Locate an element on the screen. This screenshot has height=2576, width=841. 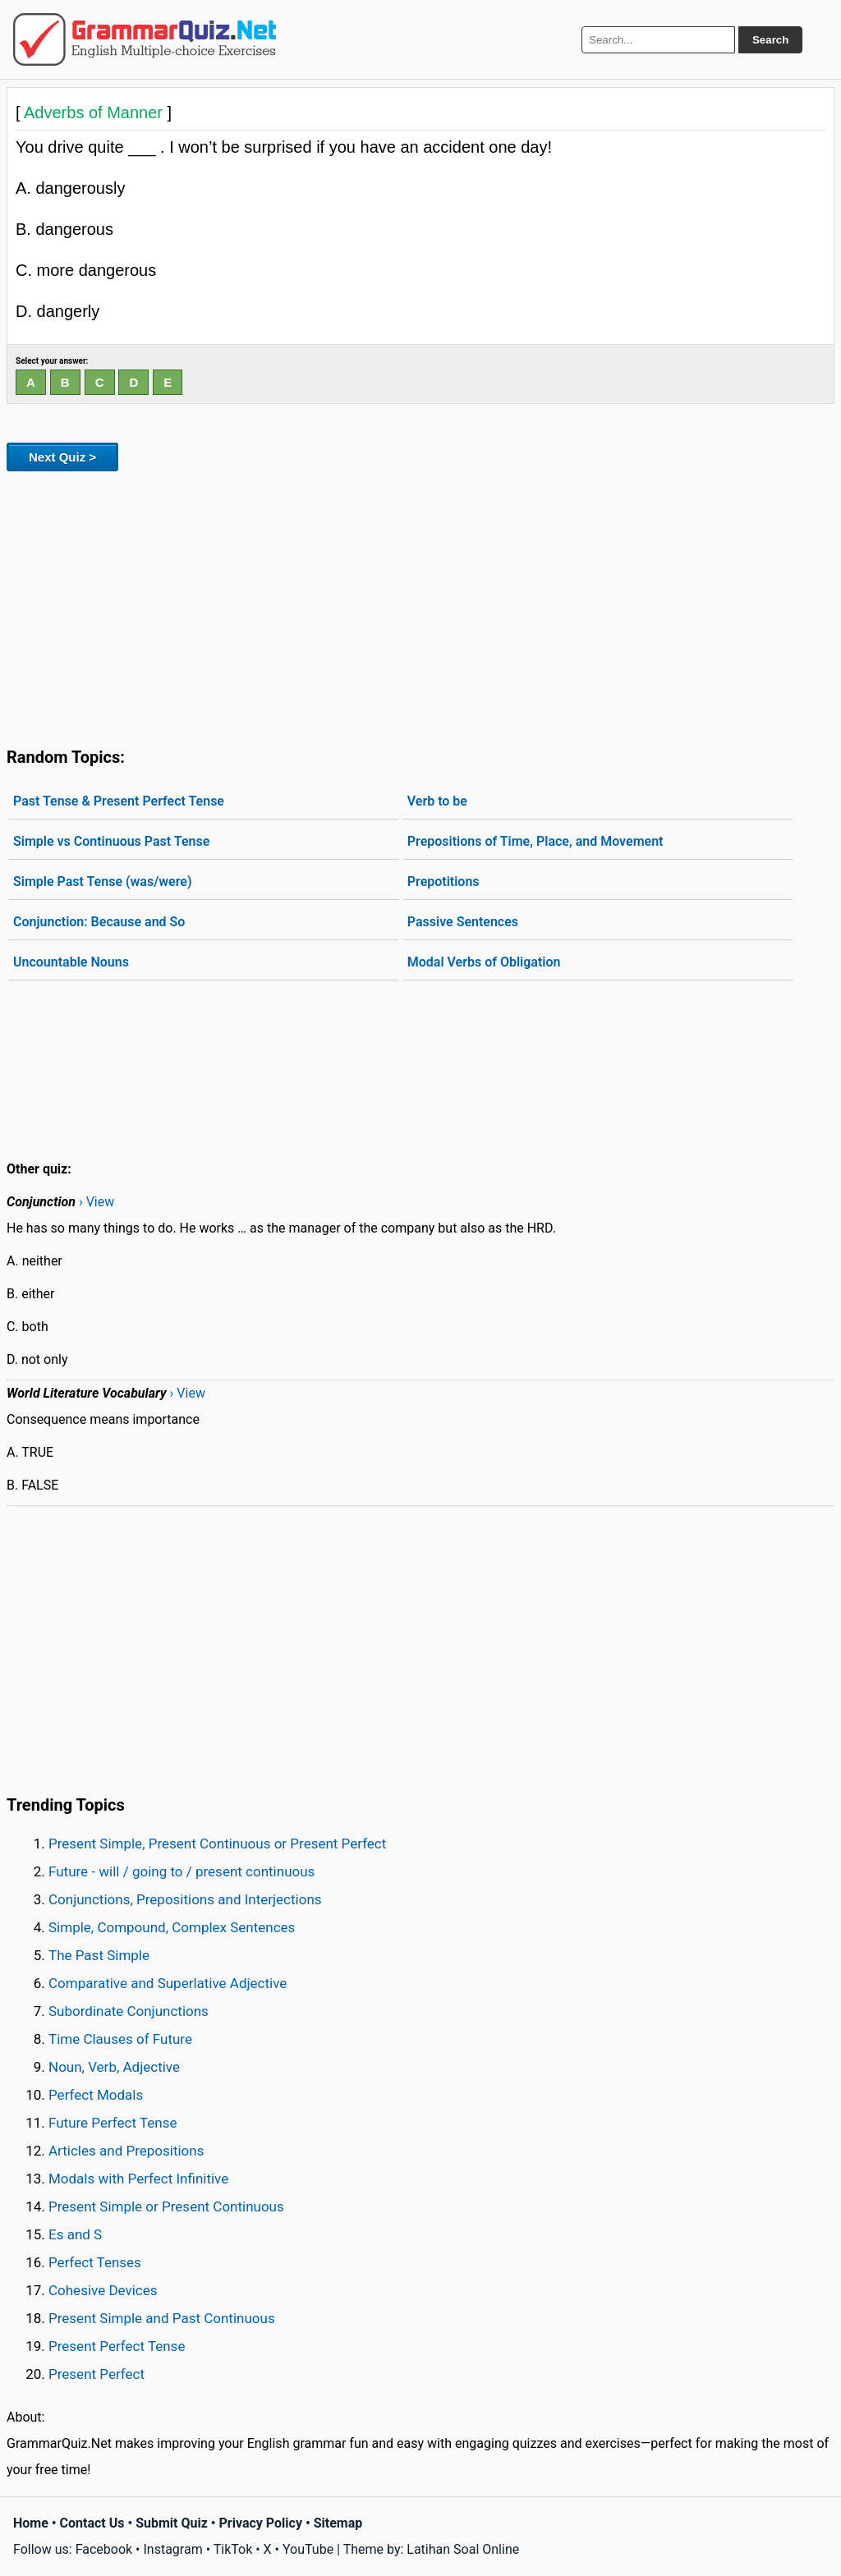
Prepotitions is located at coordinates (443, 881).